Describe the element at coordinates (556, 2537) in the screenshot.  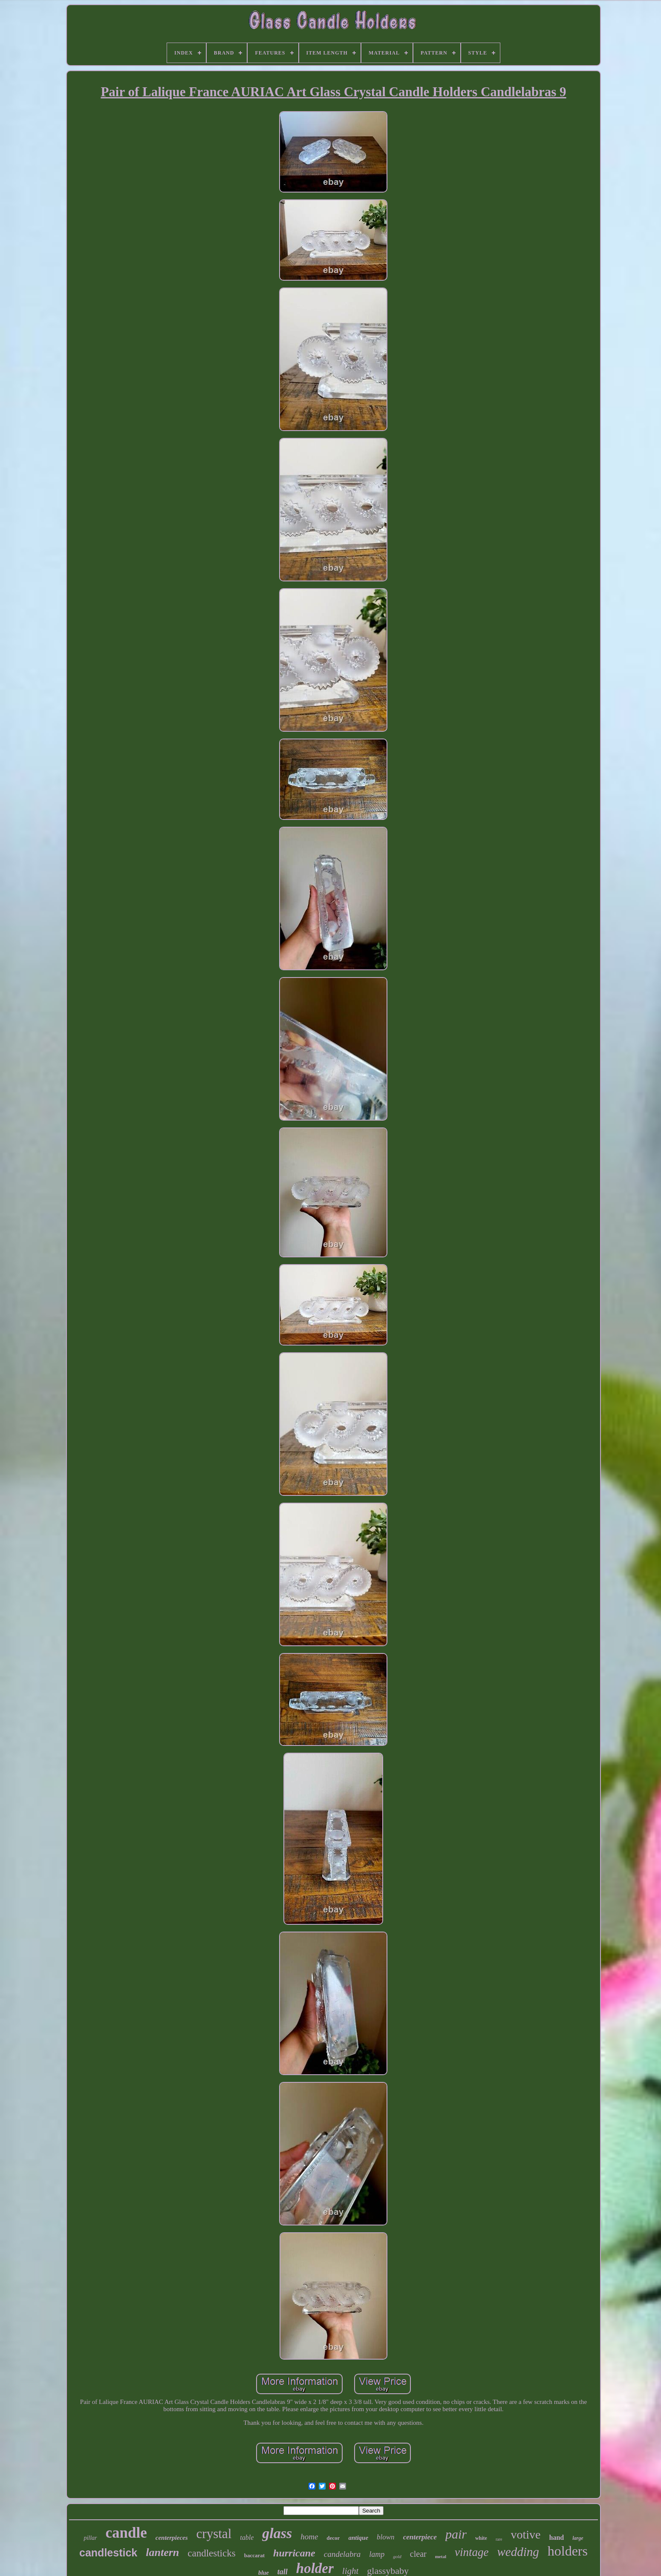
I see `hand` at that location.